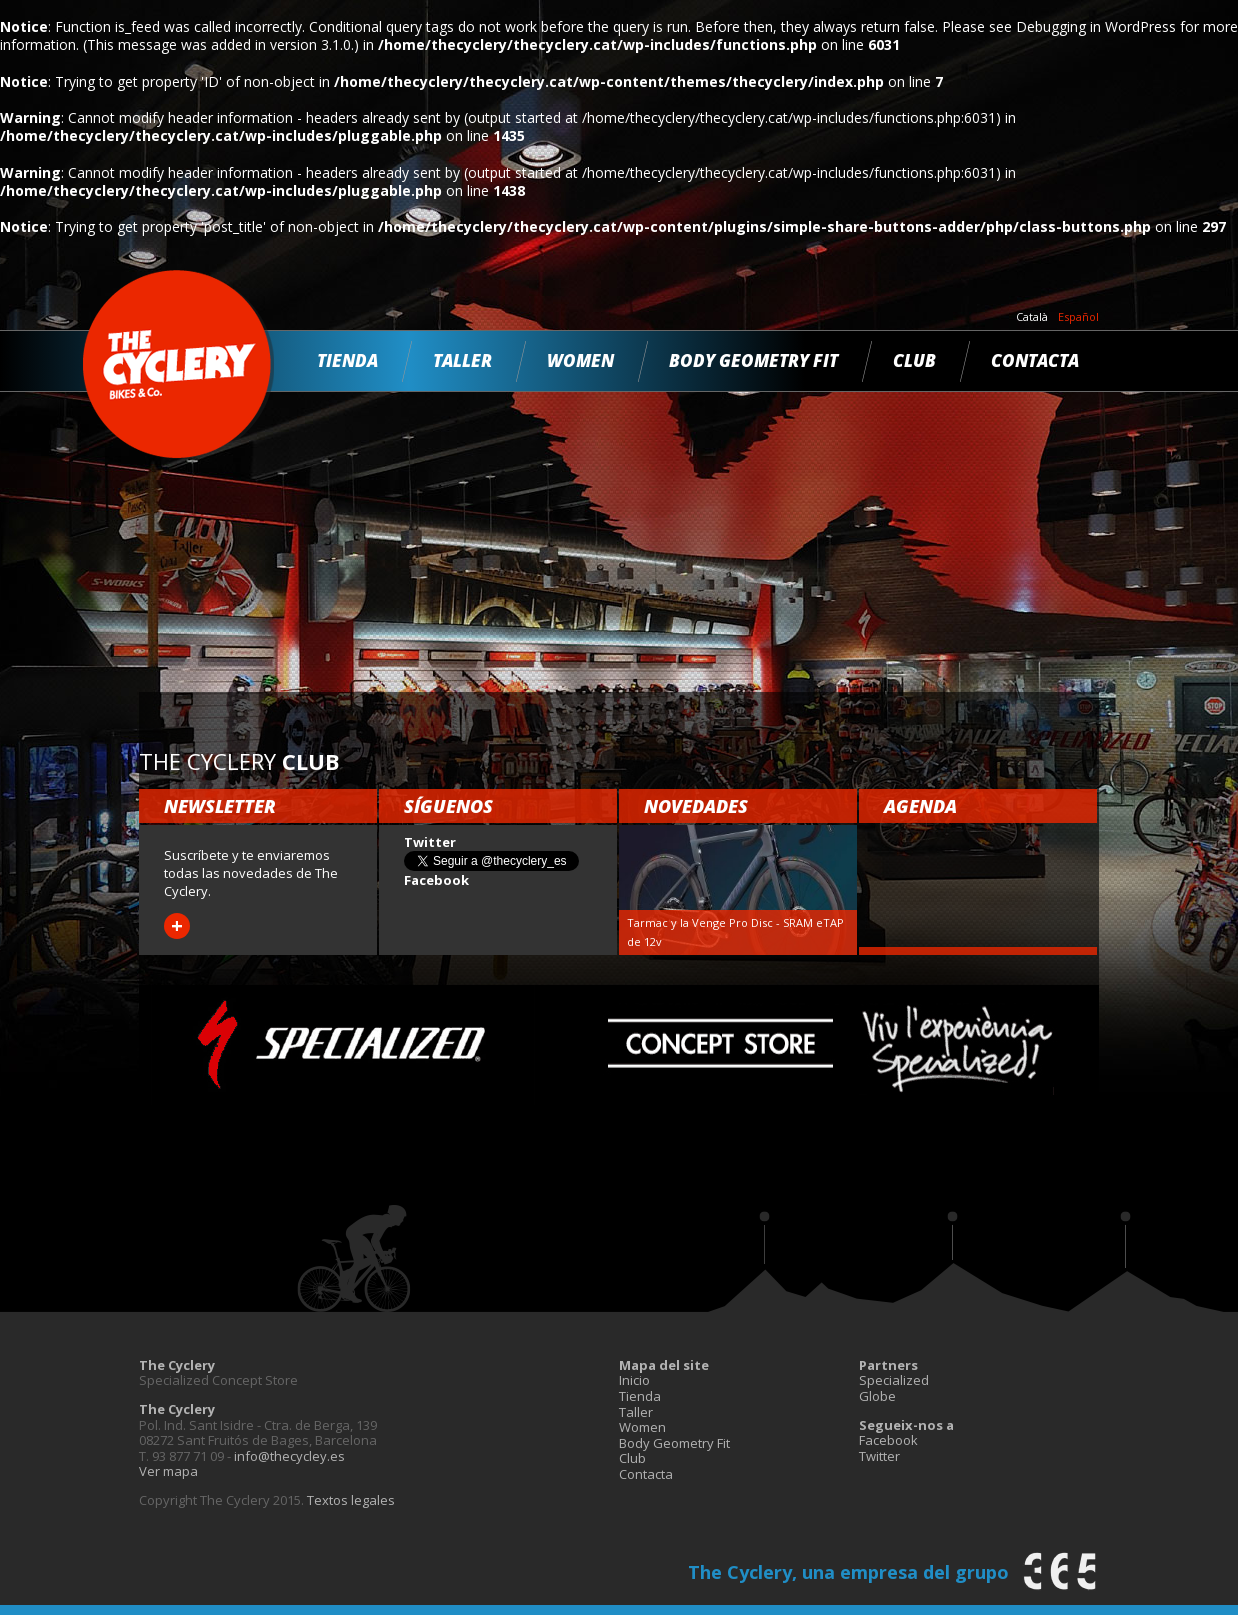 The image size is (1238, 1615). Describe the element at coordinates (753, 360) in the screenshot. I see `Body Geometry Fit` at that location.